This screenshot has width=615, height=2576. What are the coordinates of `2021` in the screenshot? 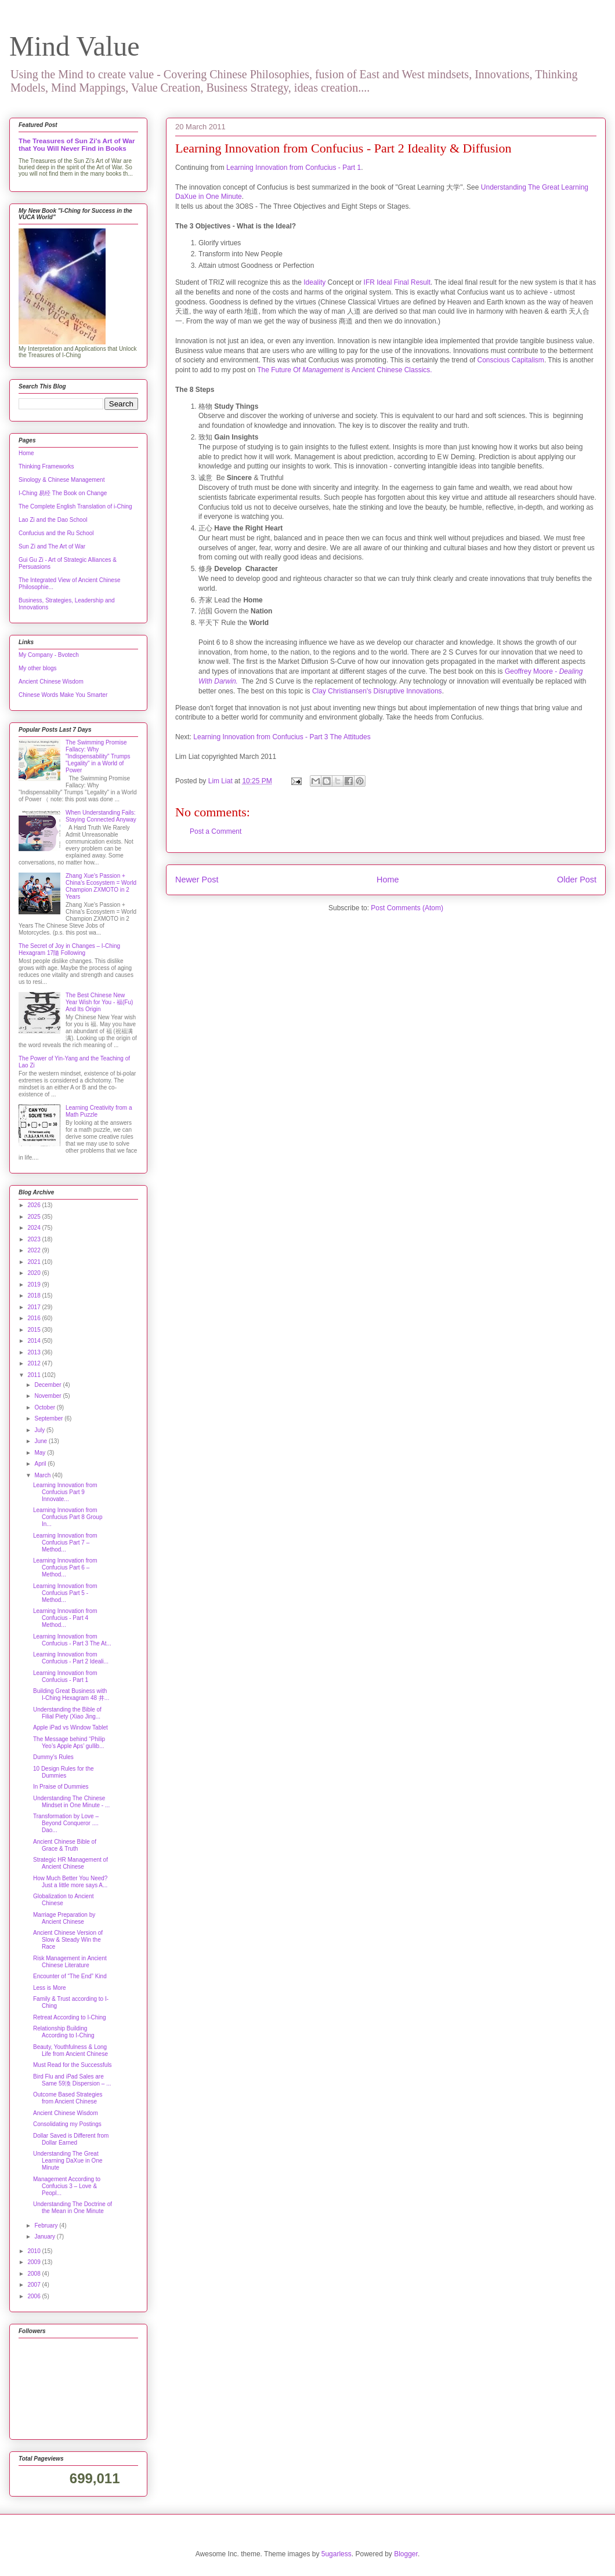 It's located at (34, 1262).